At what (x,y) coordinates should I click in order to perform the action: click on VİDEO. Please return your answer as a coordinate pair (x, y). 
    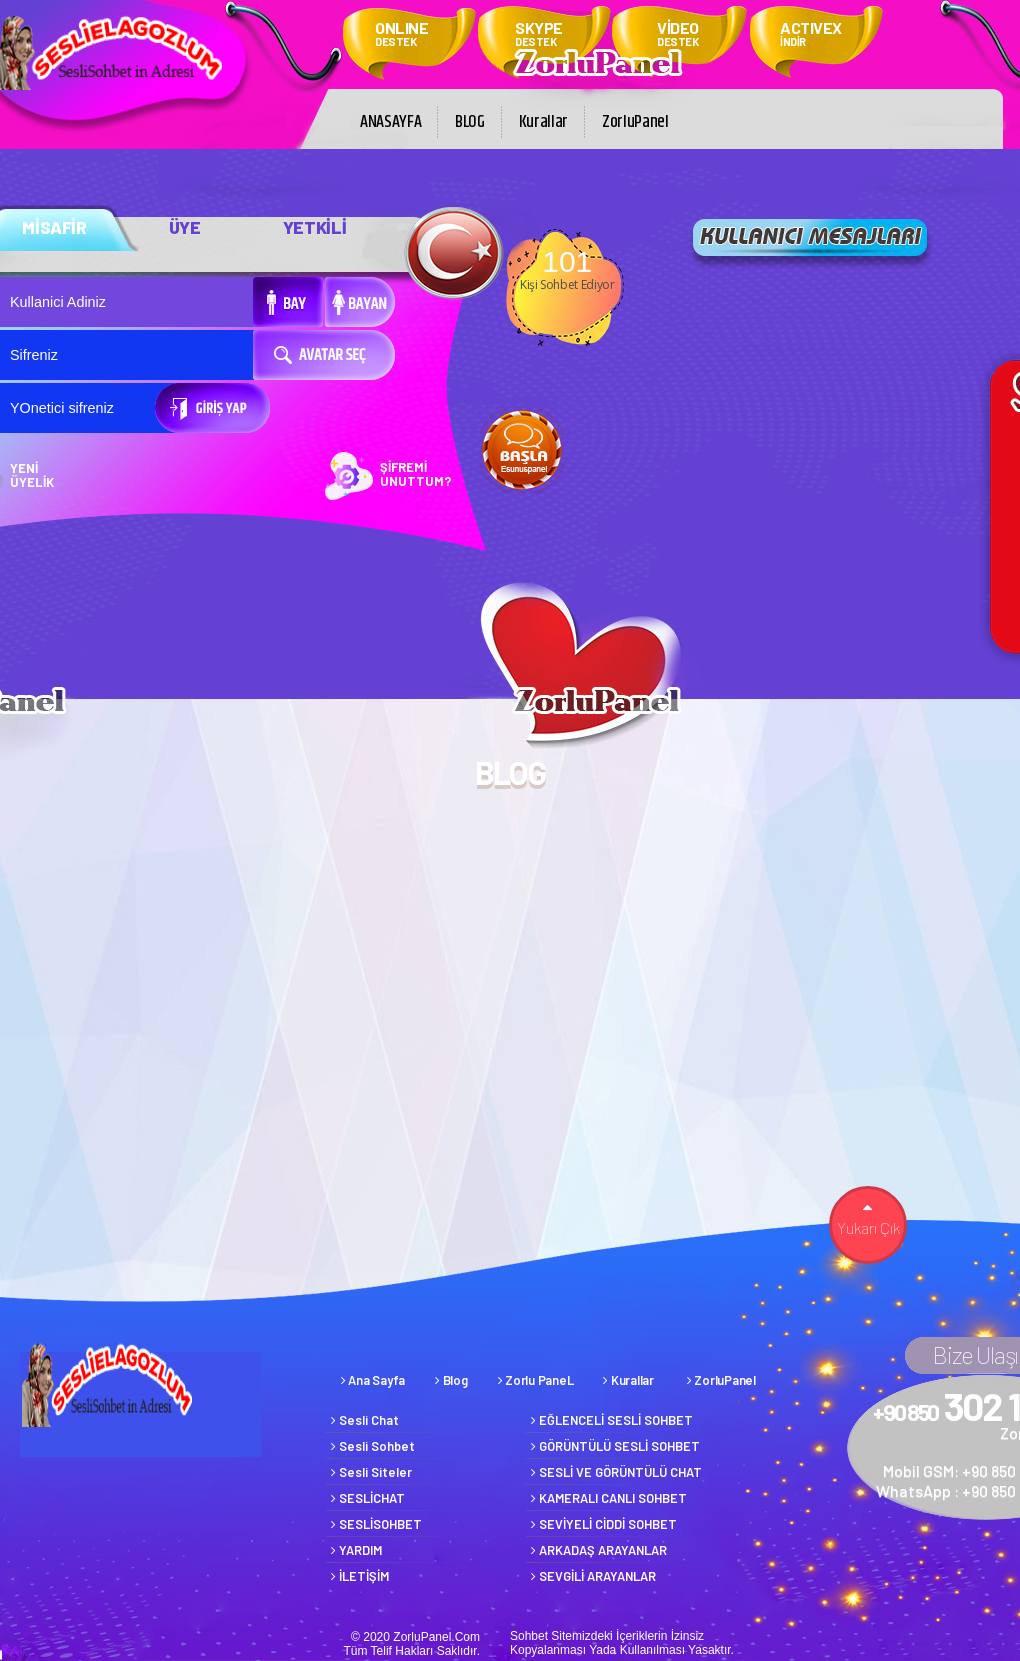
    Looking at the image, I should click on (678, 35).